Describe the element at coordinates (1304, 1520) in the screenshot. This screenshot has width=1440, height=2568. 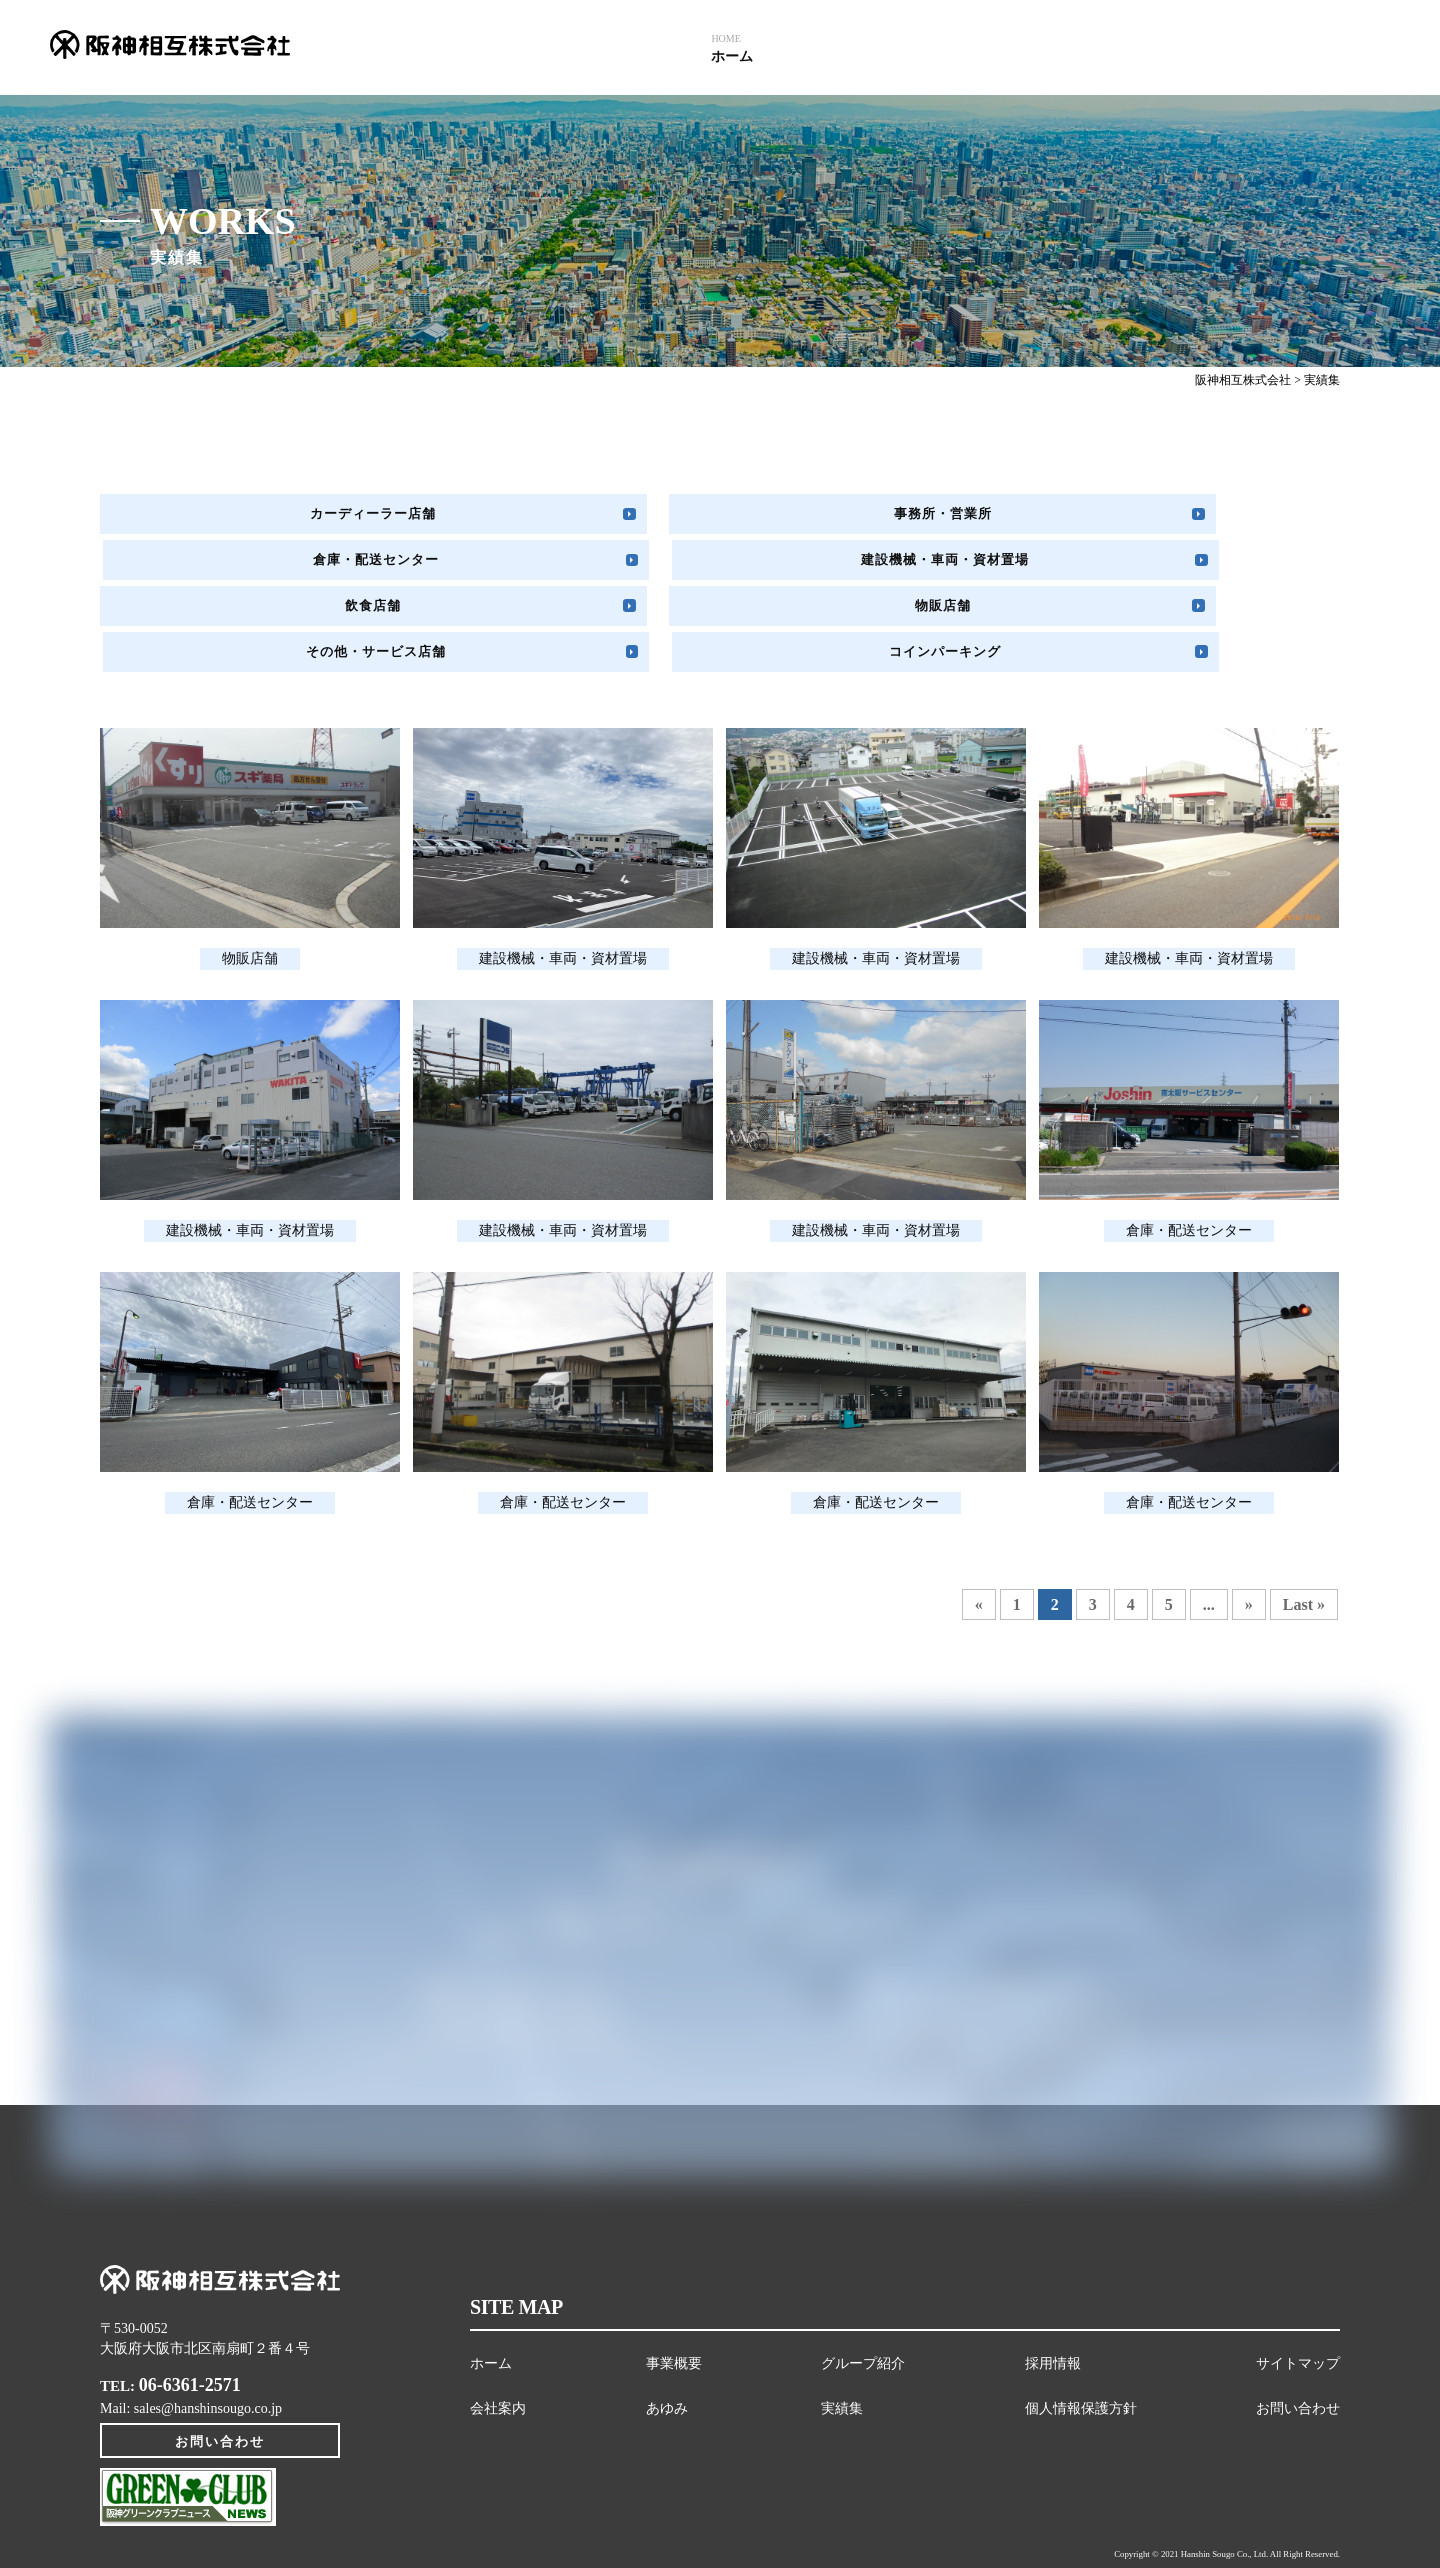
I see `Last »` at that location.